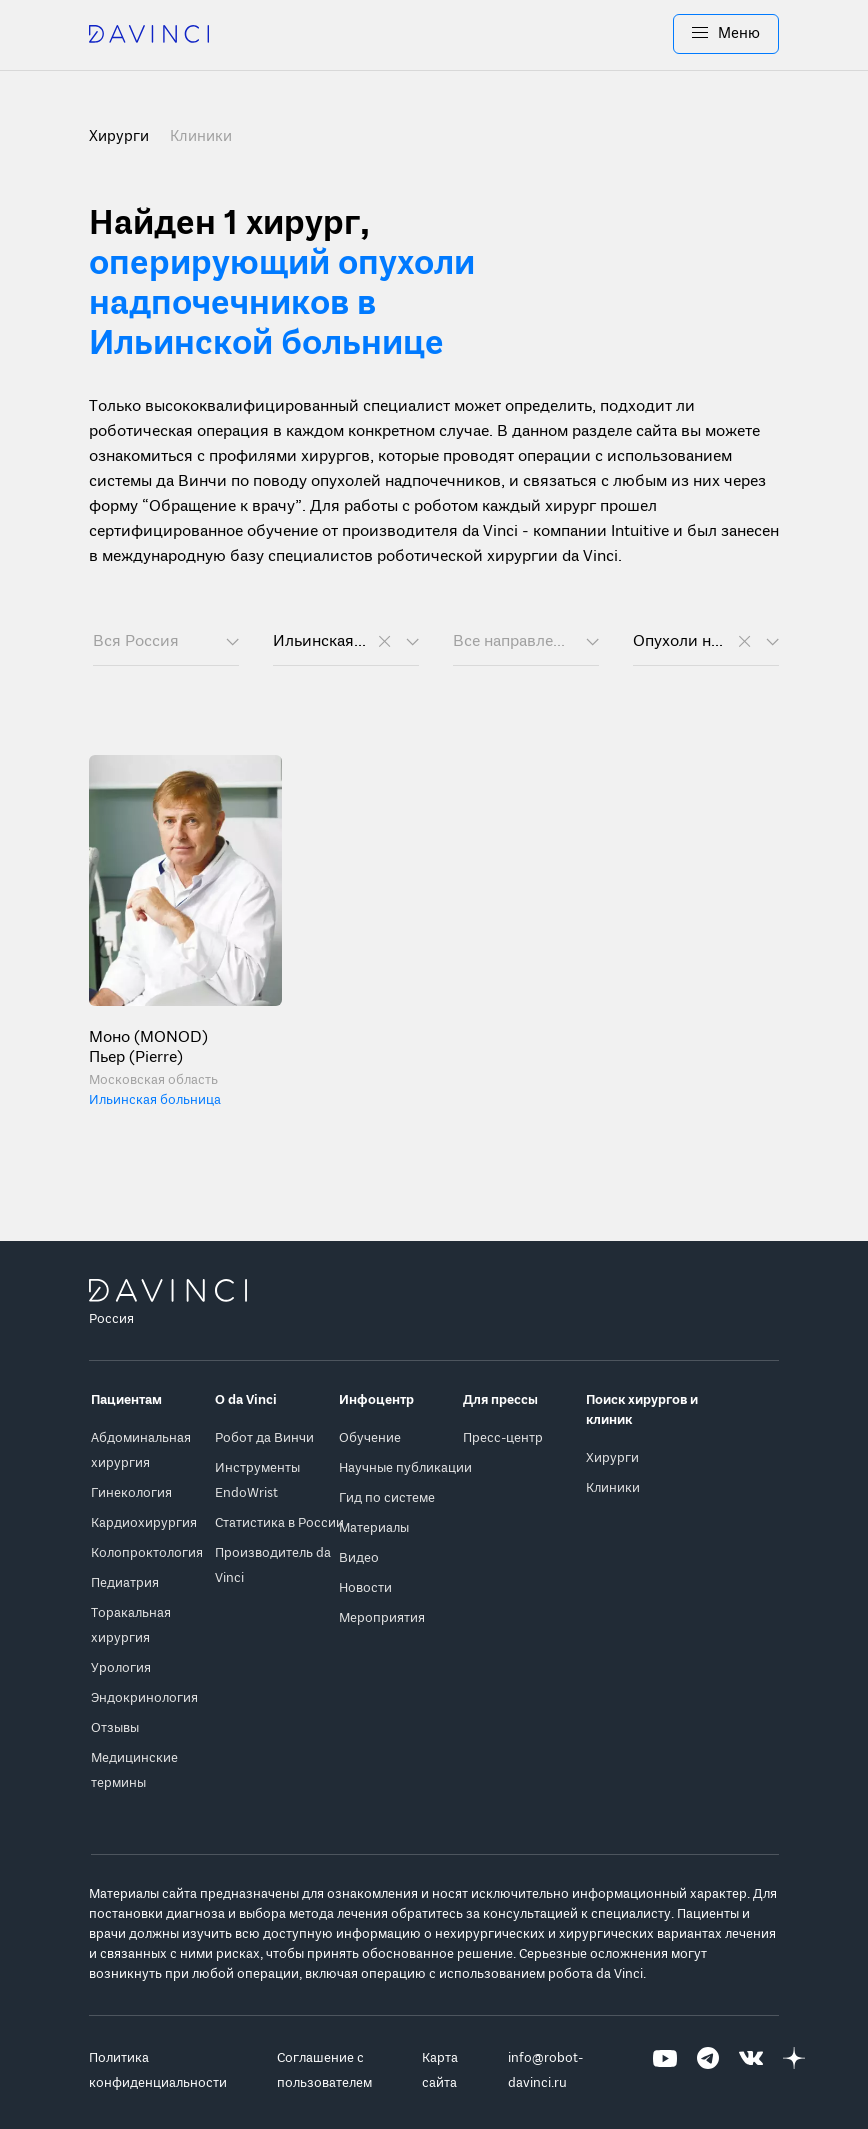  What do you see at coordinates (147, 1553) in the screenshot?
I see `Колопроктология` at bounding box center [147, 1553].